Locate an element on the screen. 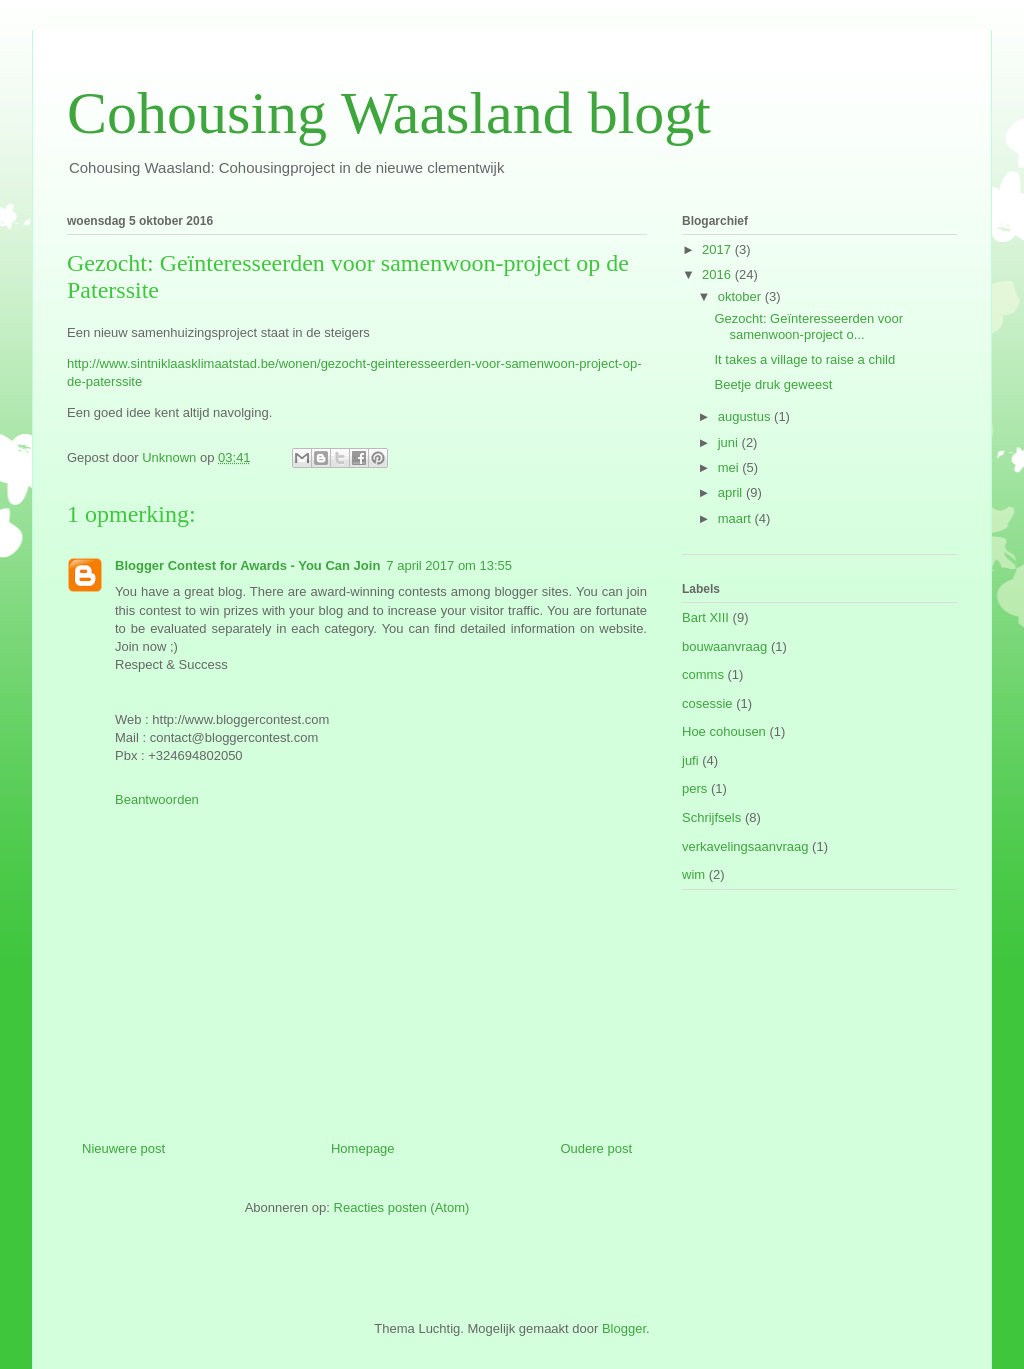  Homepage is located at coordinates (363, 1148).